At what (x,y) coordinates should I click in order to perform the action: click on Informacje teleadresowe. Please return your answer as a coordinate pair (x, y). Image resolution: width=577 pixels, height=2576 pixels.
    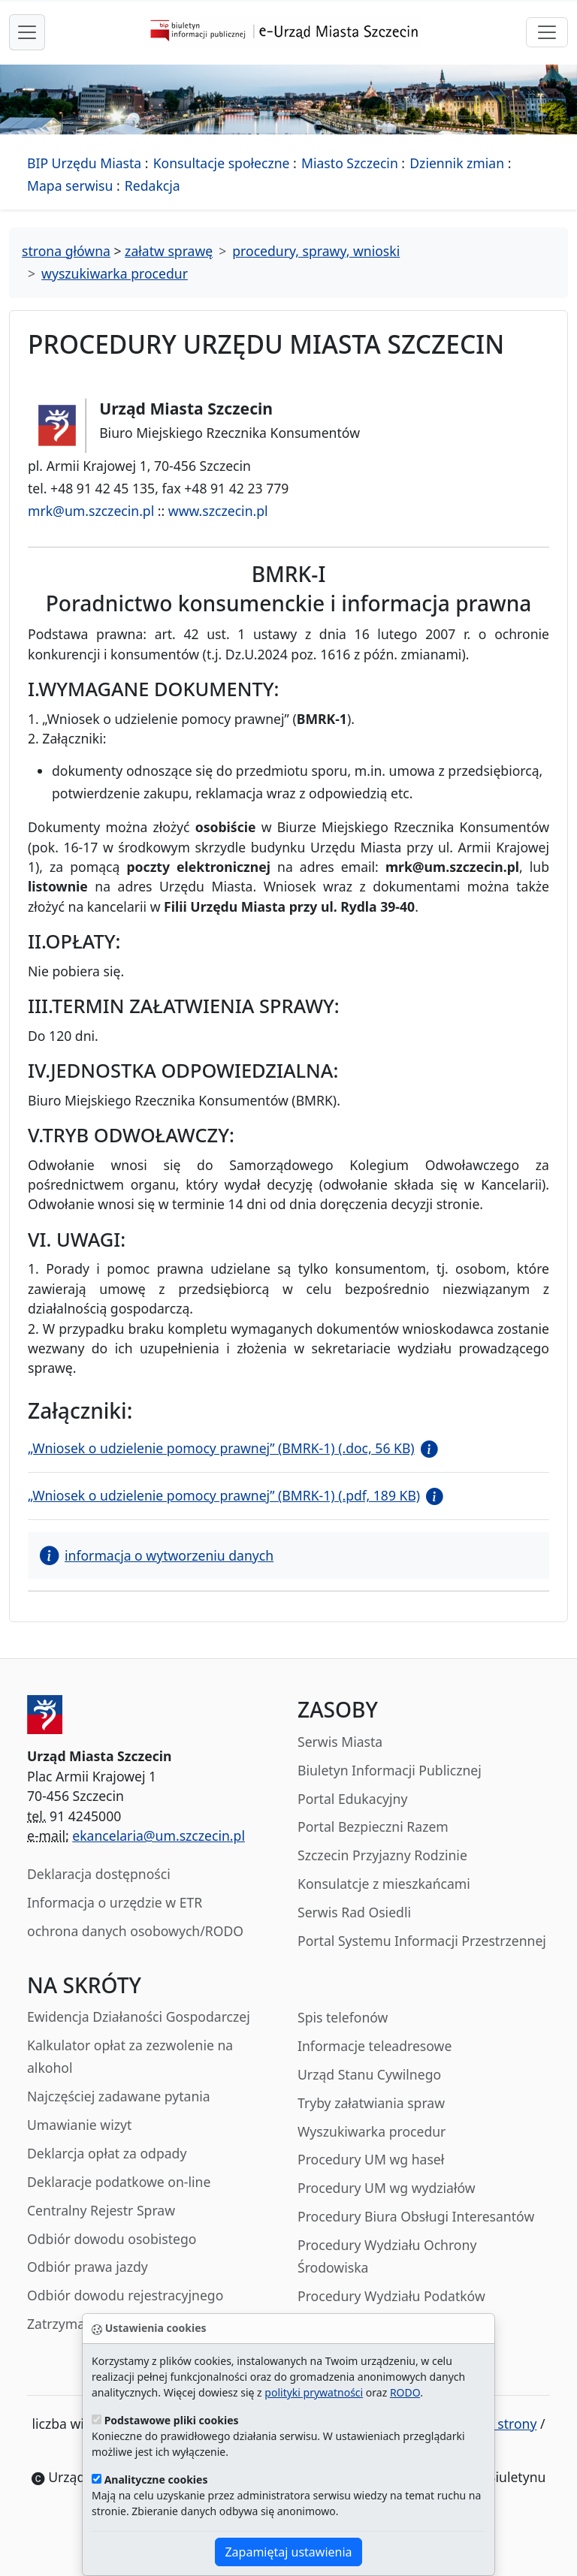
    Looking at the image, I should click on (375, 2046).